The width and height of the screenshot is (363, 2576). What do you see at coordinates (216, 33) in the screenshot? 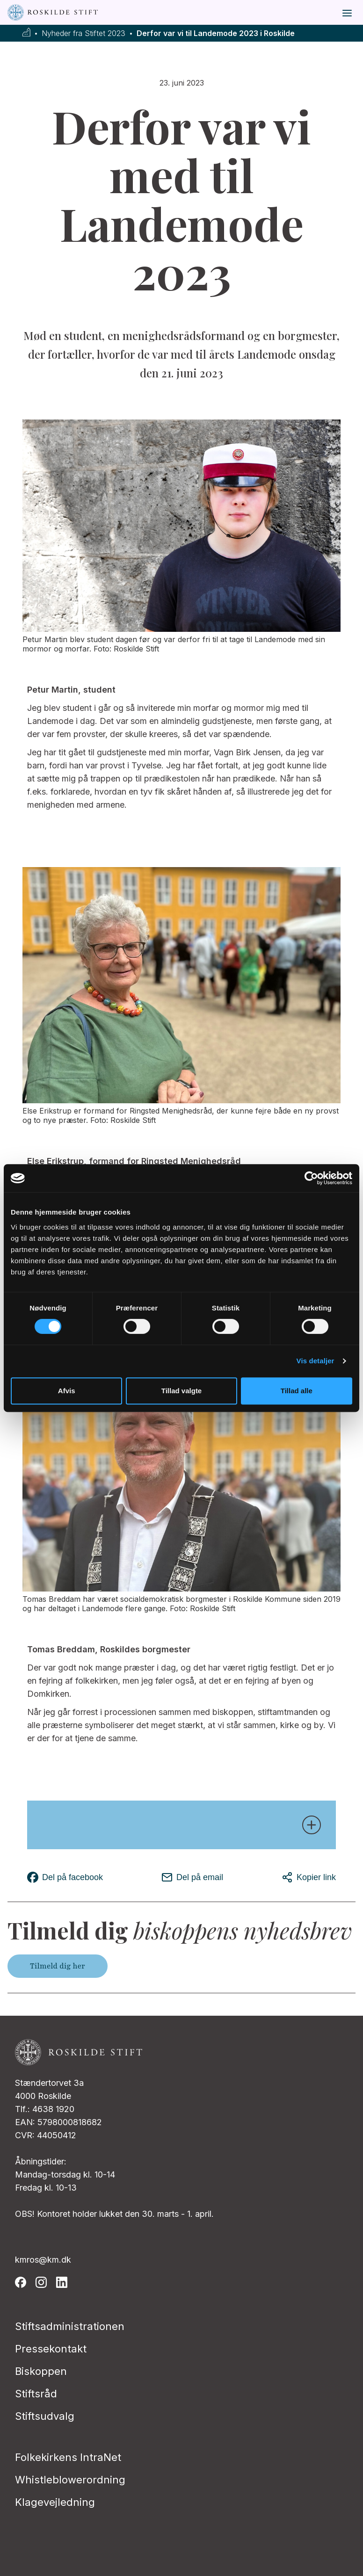
I see `Derfor var vi til Landemode 2023 i Roskilde` at bounding box center [216, 33].